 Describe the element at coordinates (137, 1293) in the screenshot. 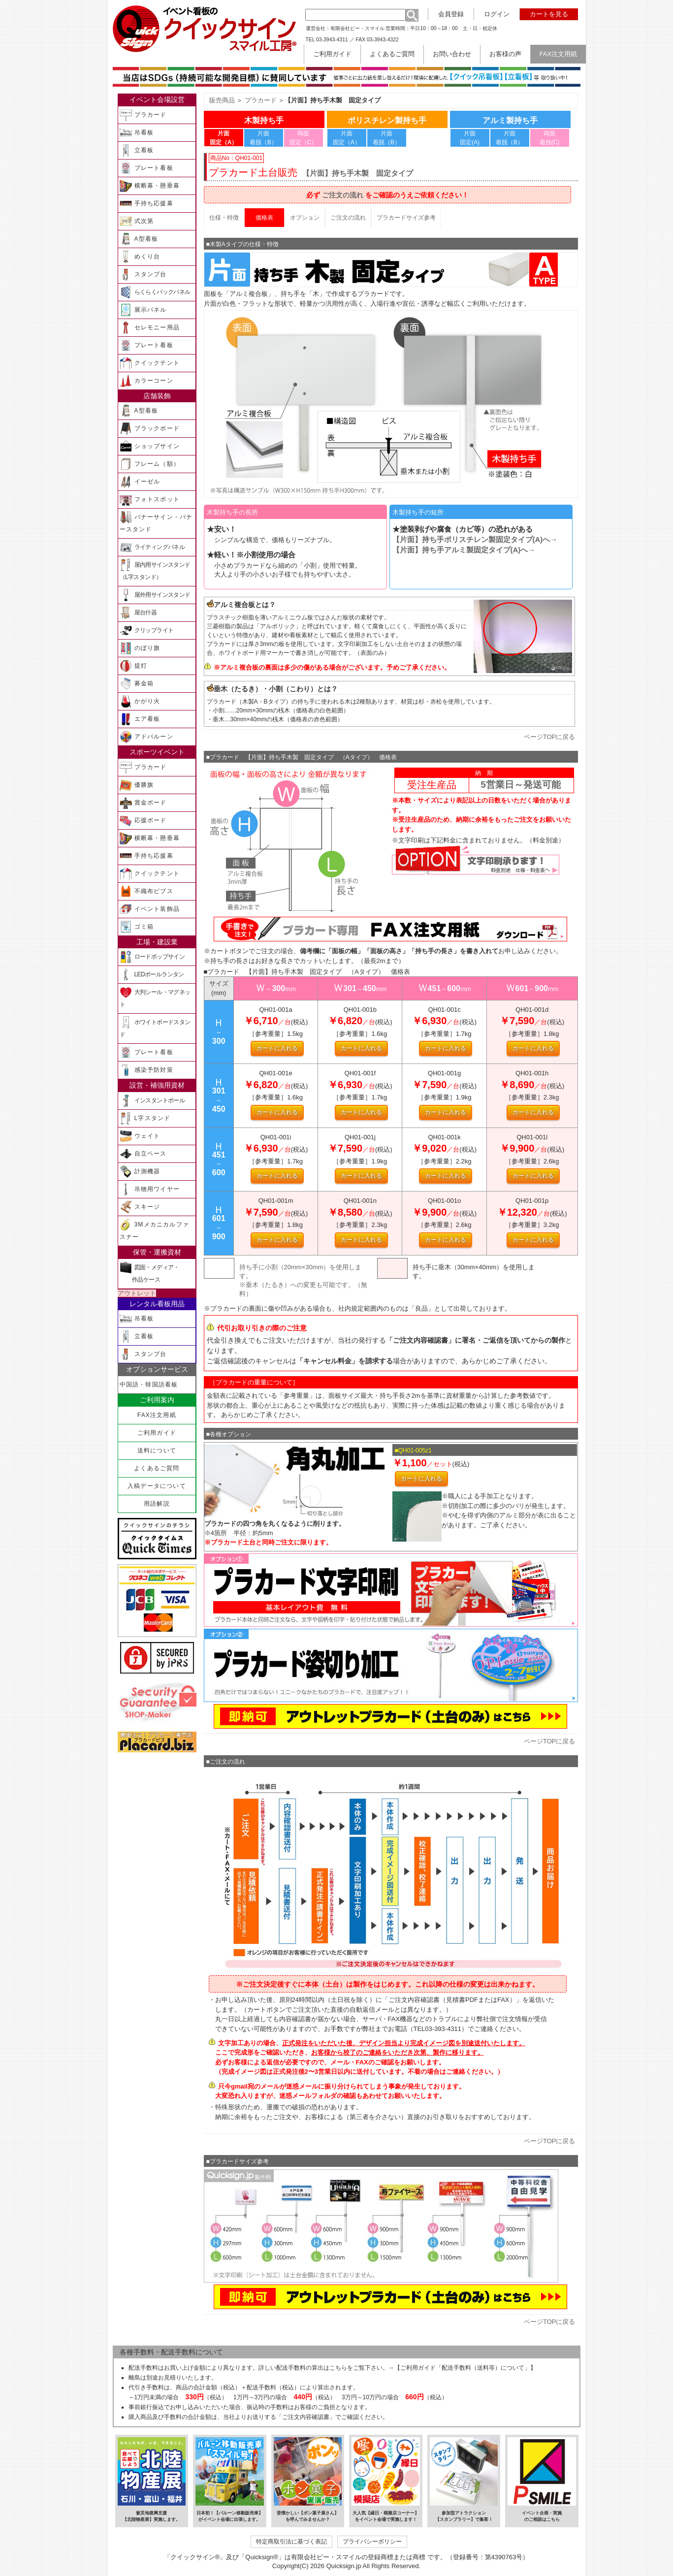

I see `アウトレット` at that location.